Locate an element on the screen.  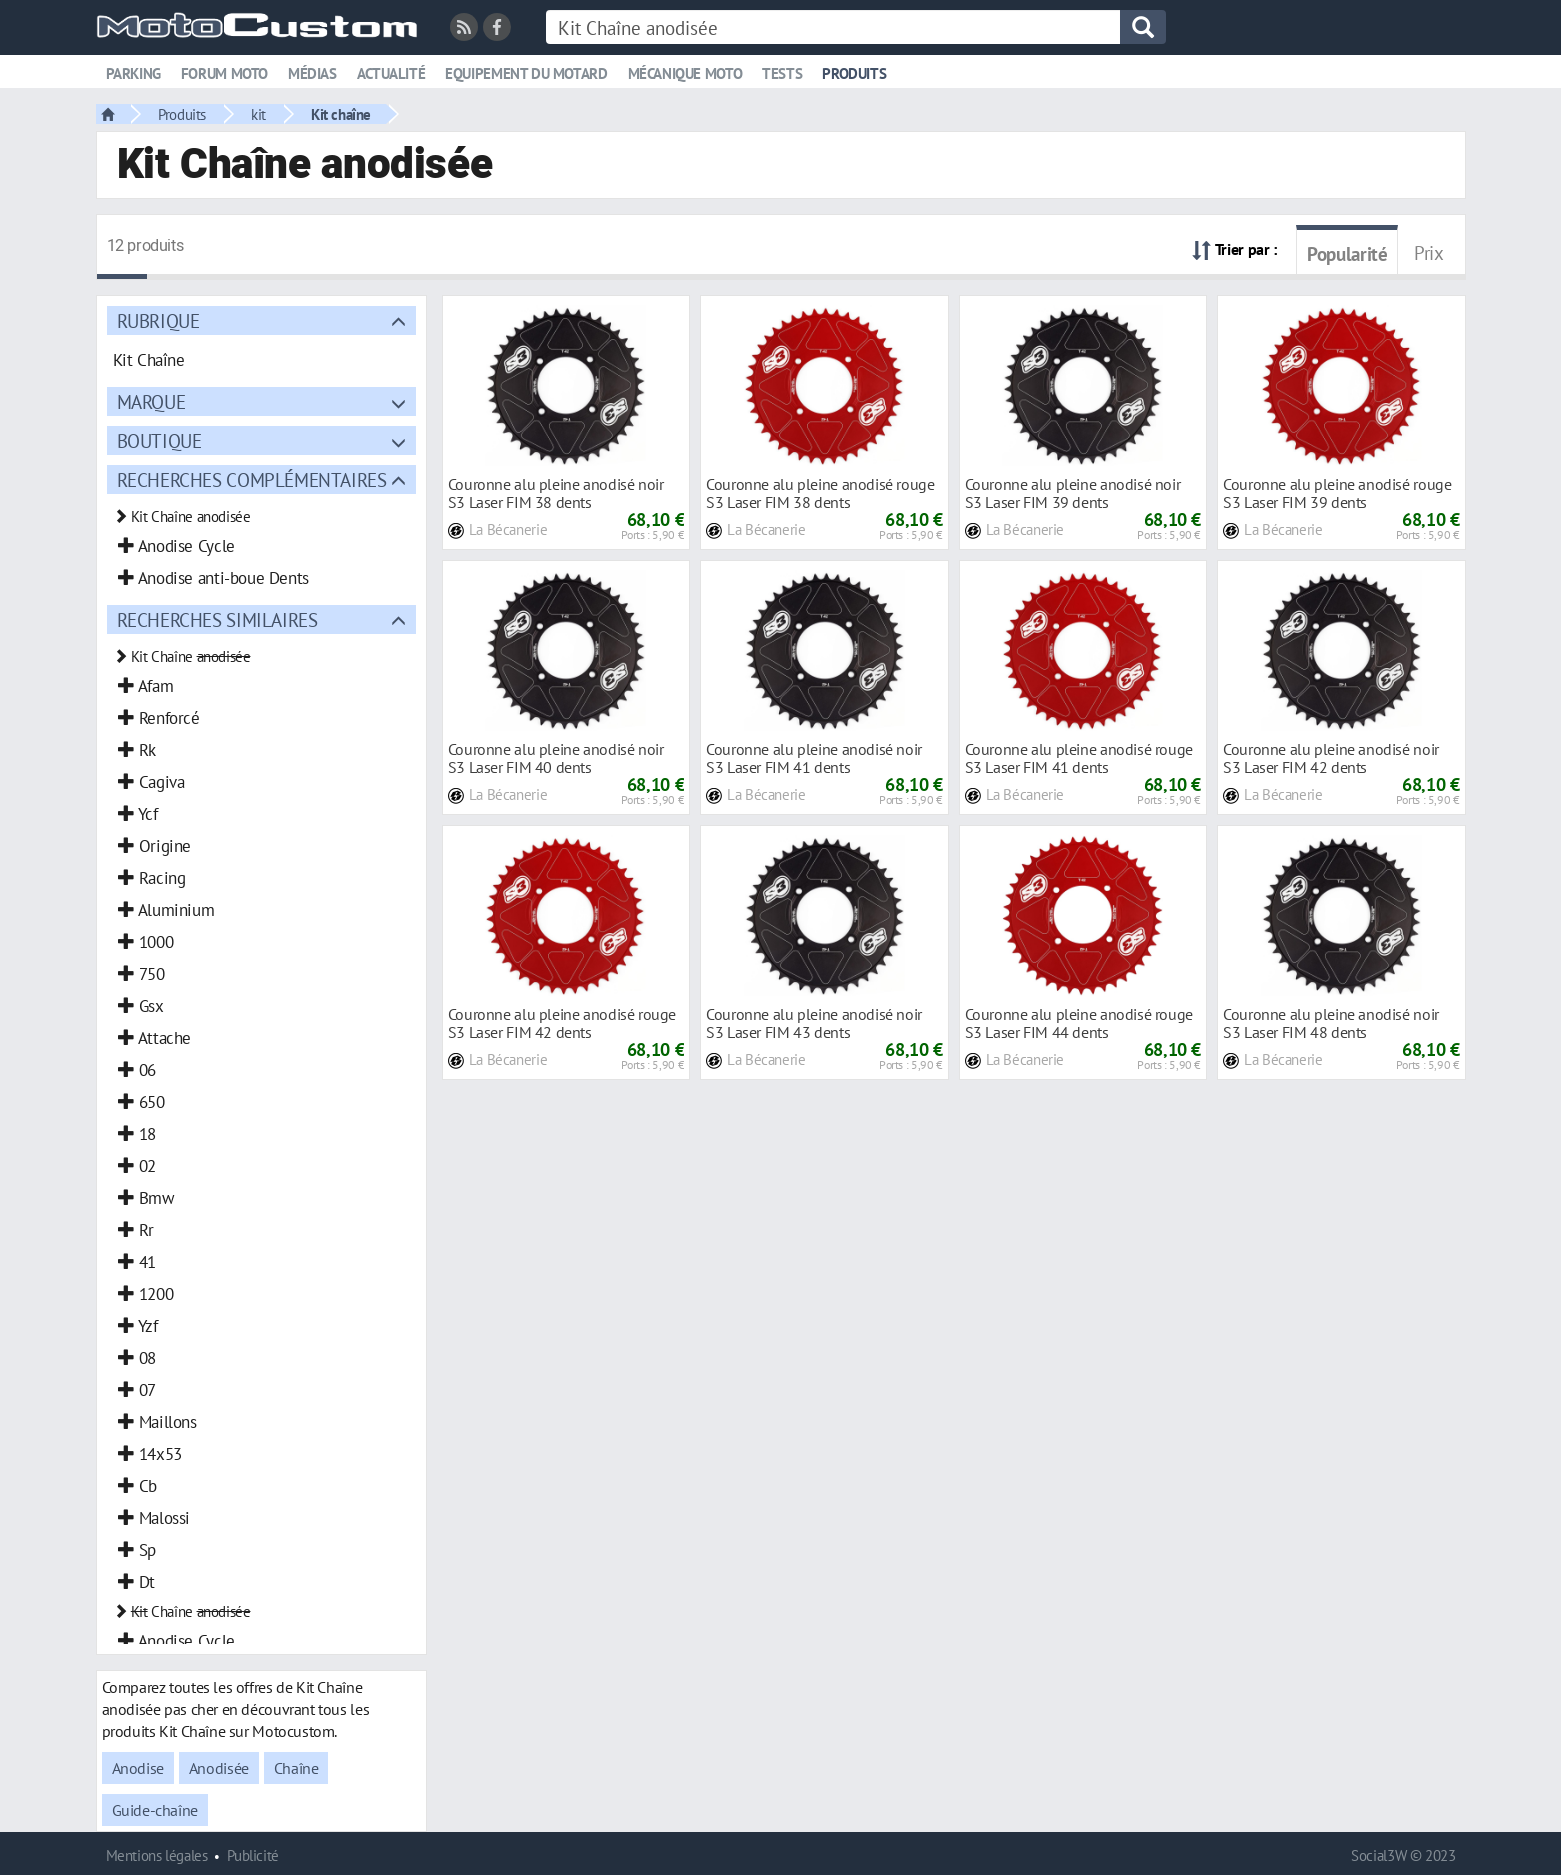
Marque is located at coordinates (151, 401).